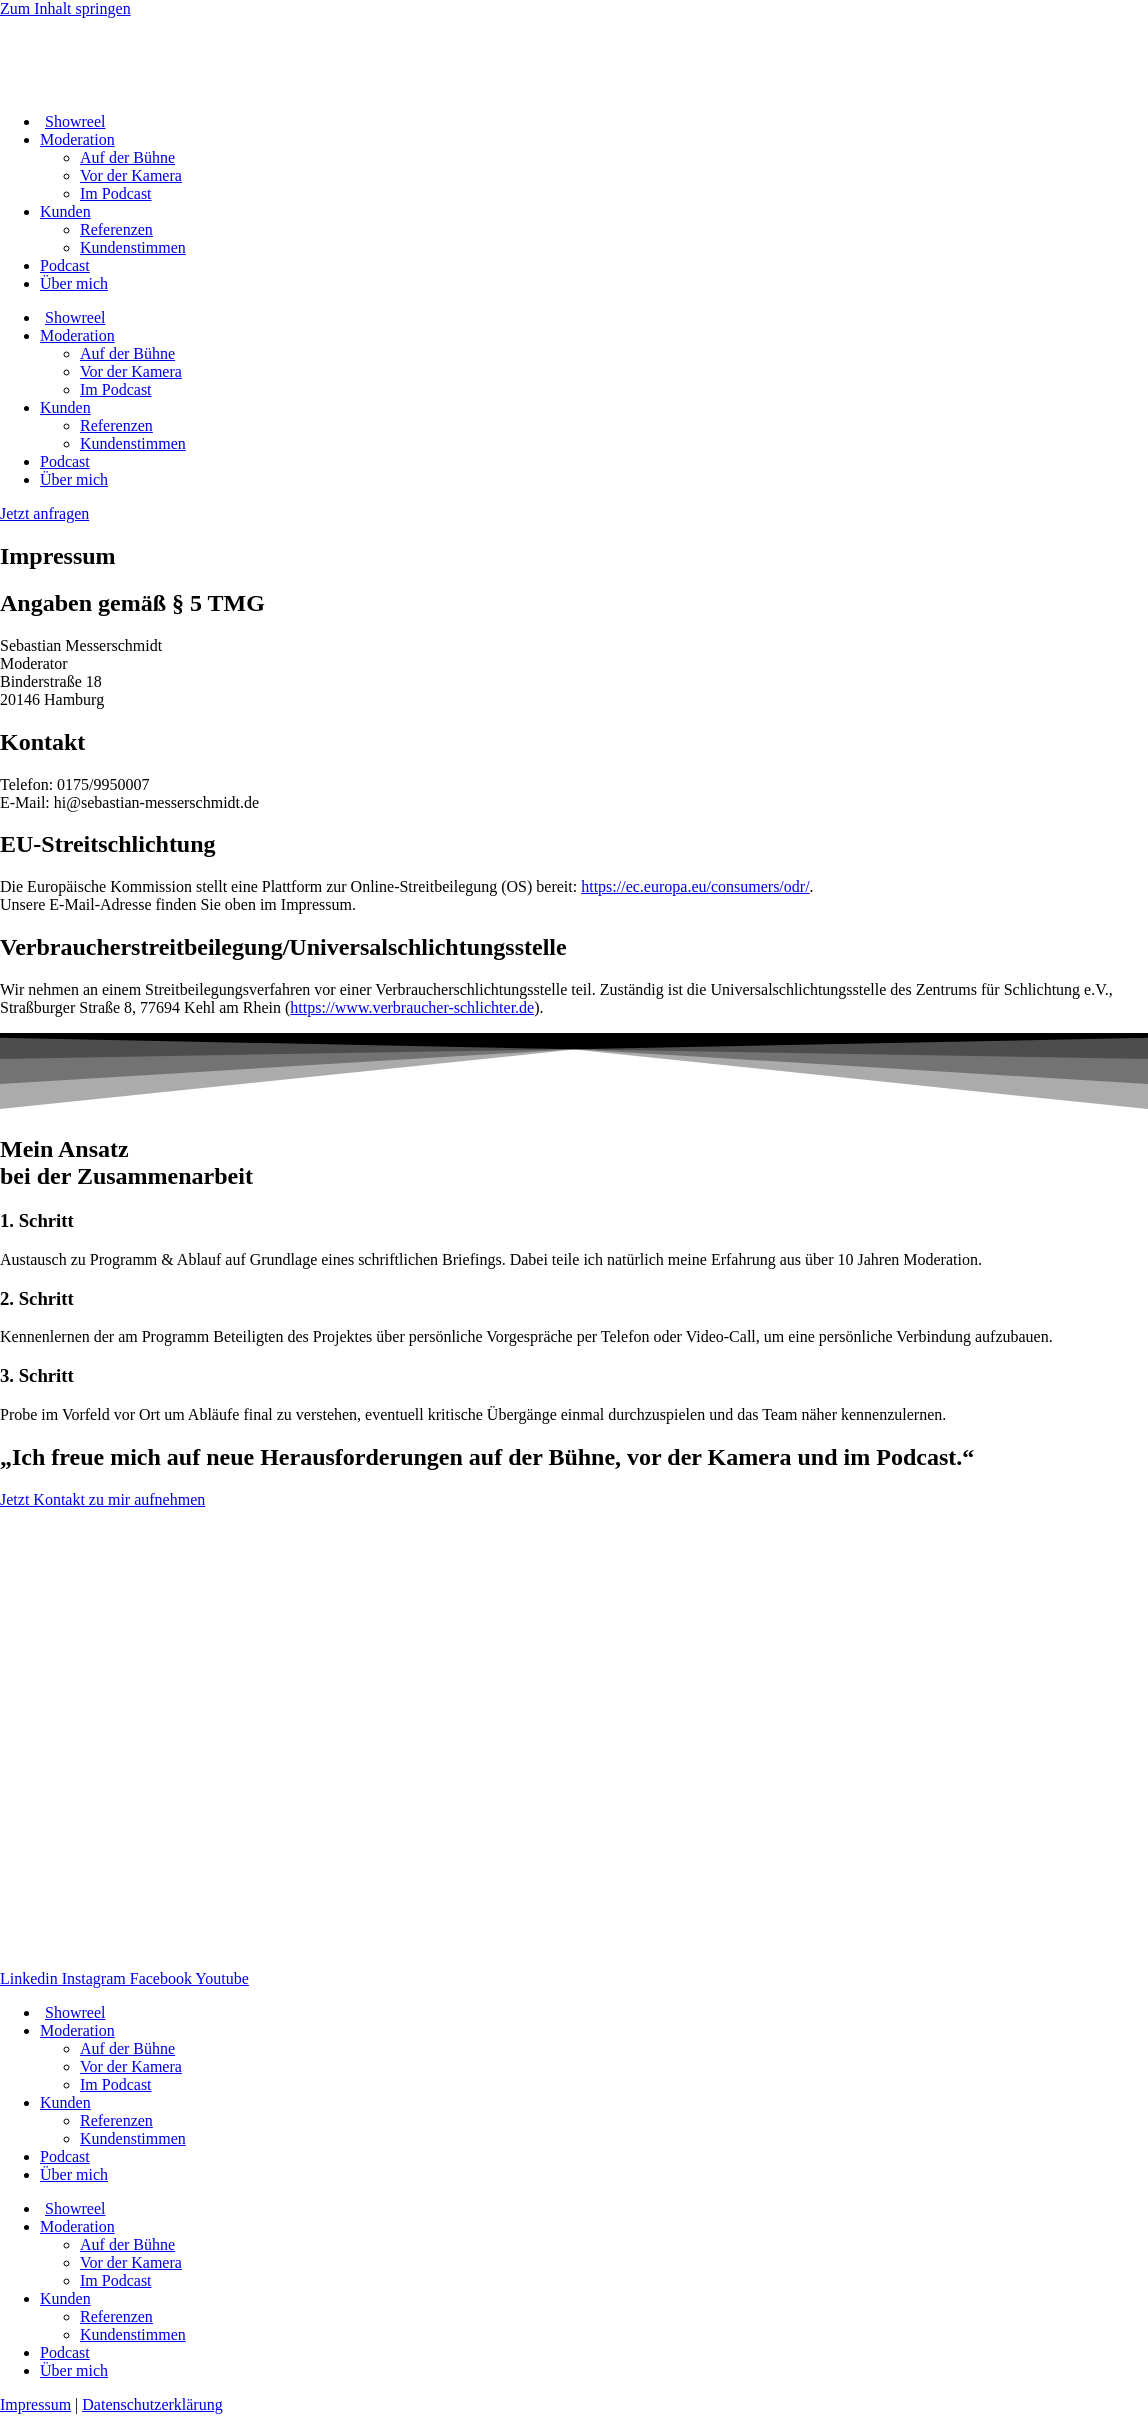  Describe the element at coordinates (35, 2404) in the screenshot. I see `Impressum` at that location.